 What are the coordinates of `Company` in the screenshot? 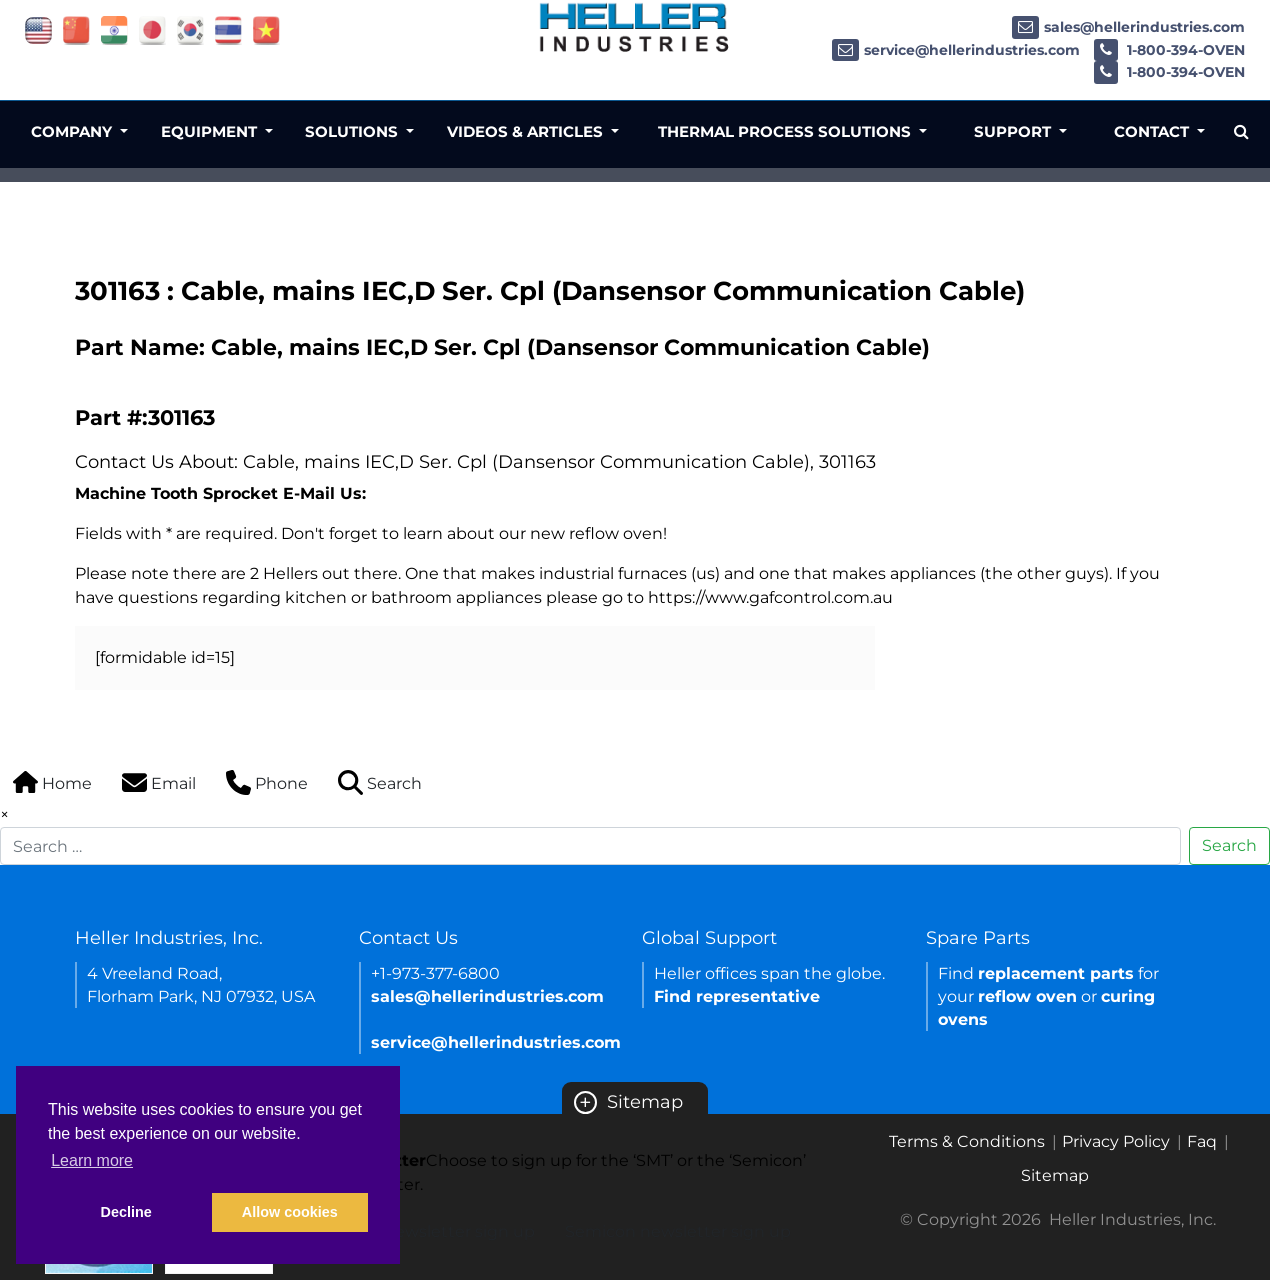 It's located at (73, 131).